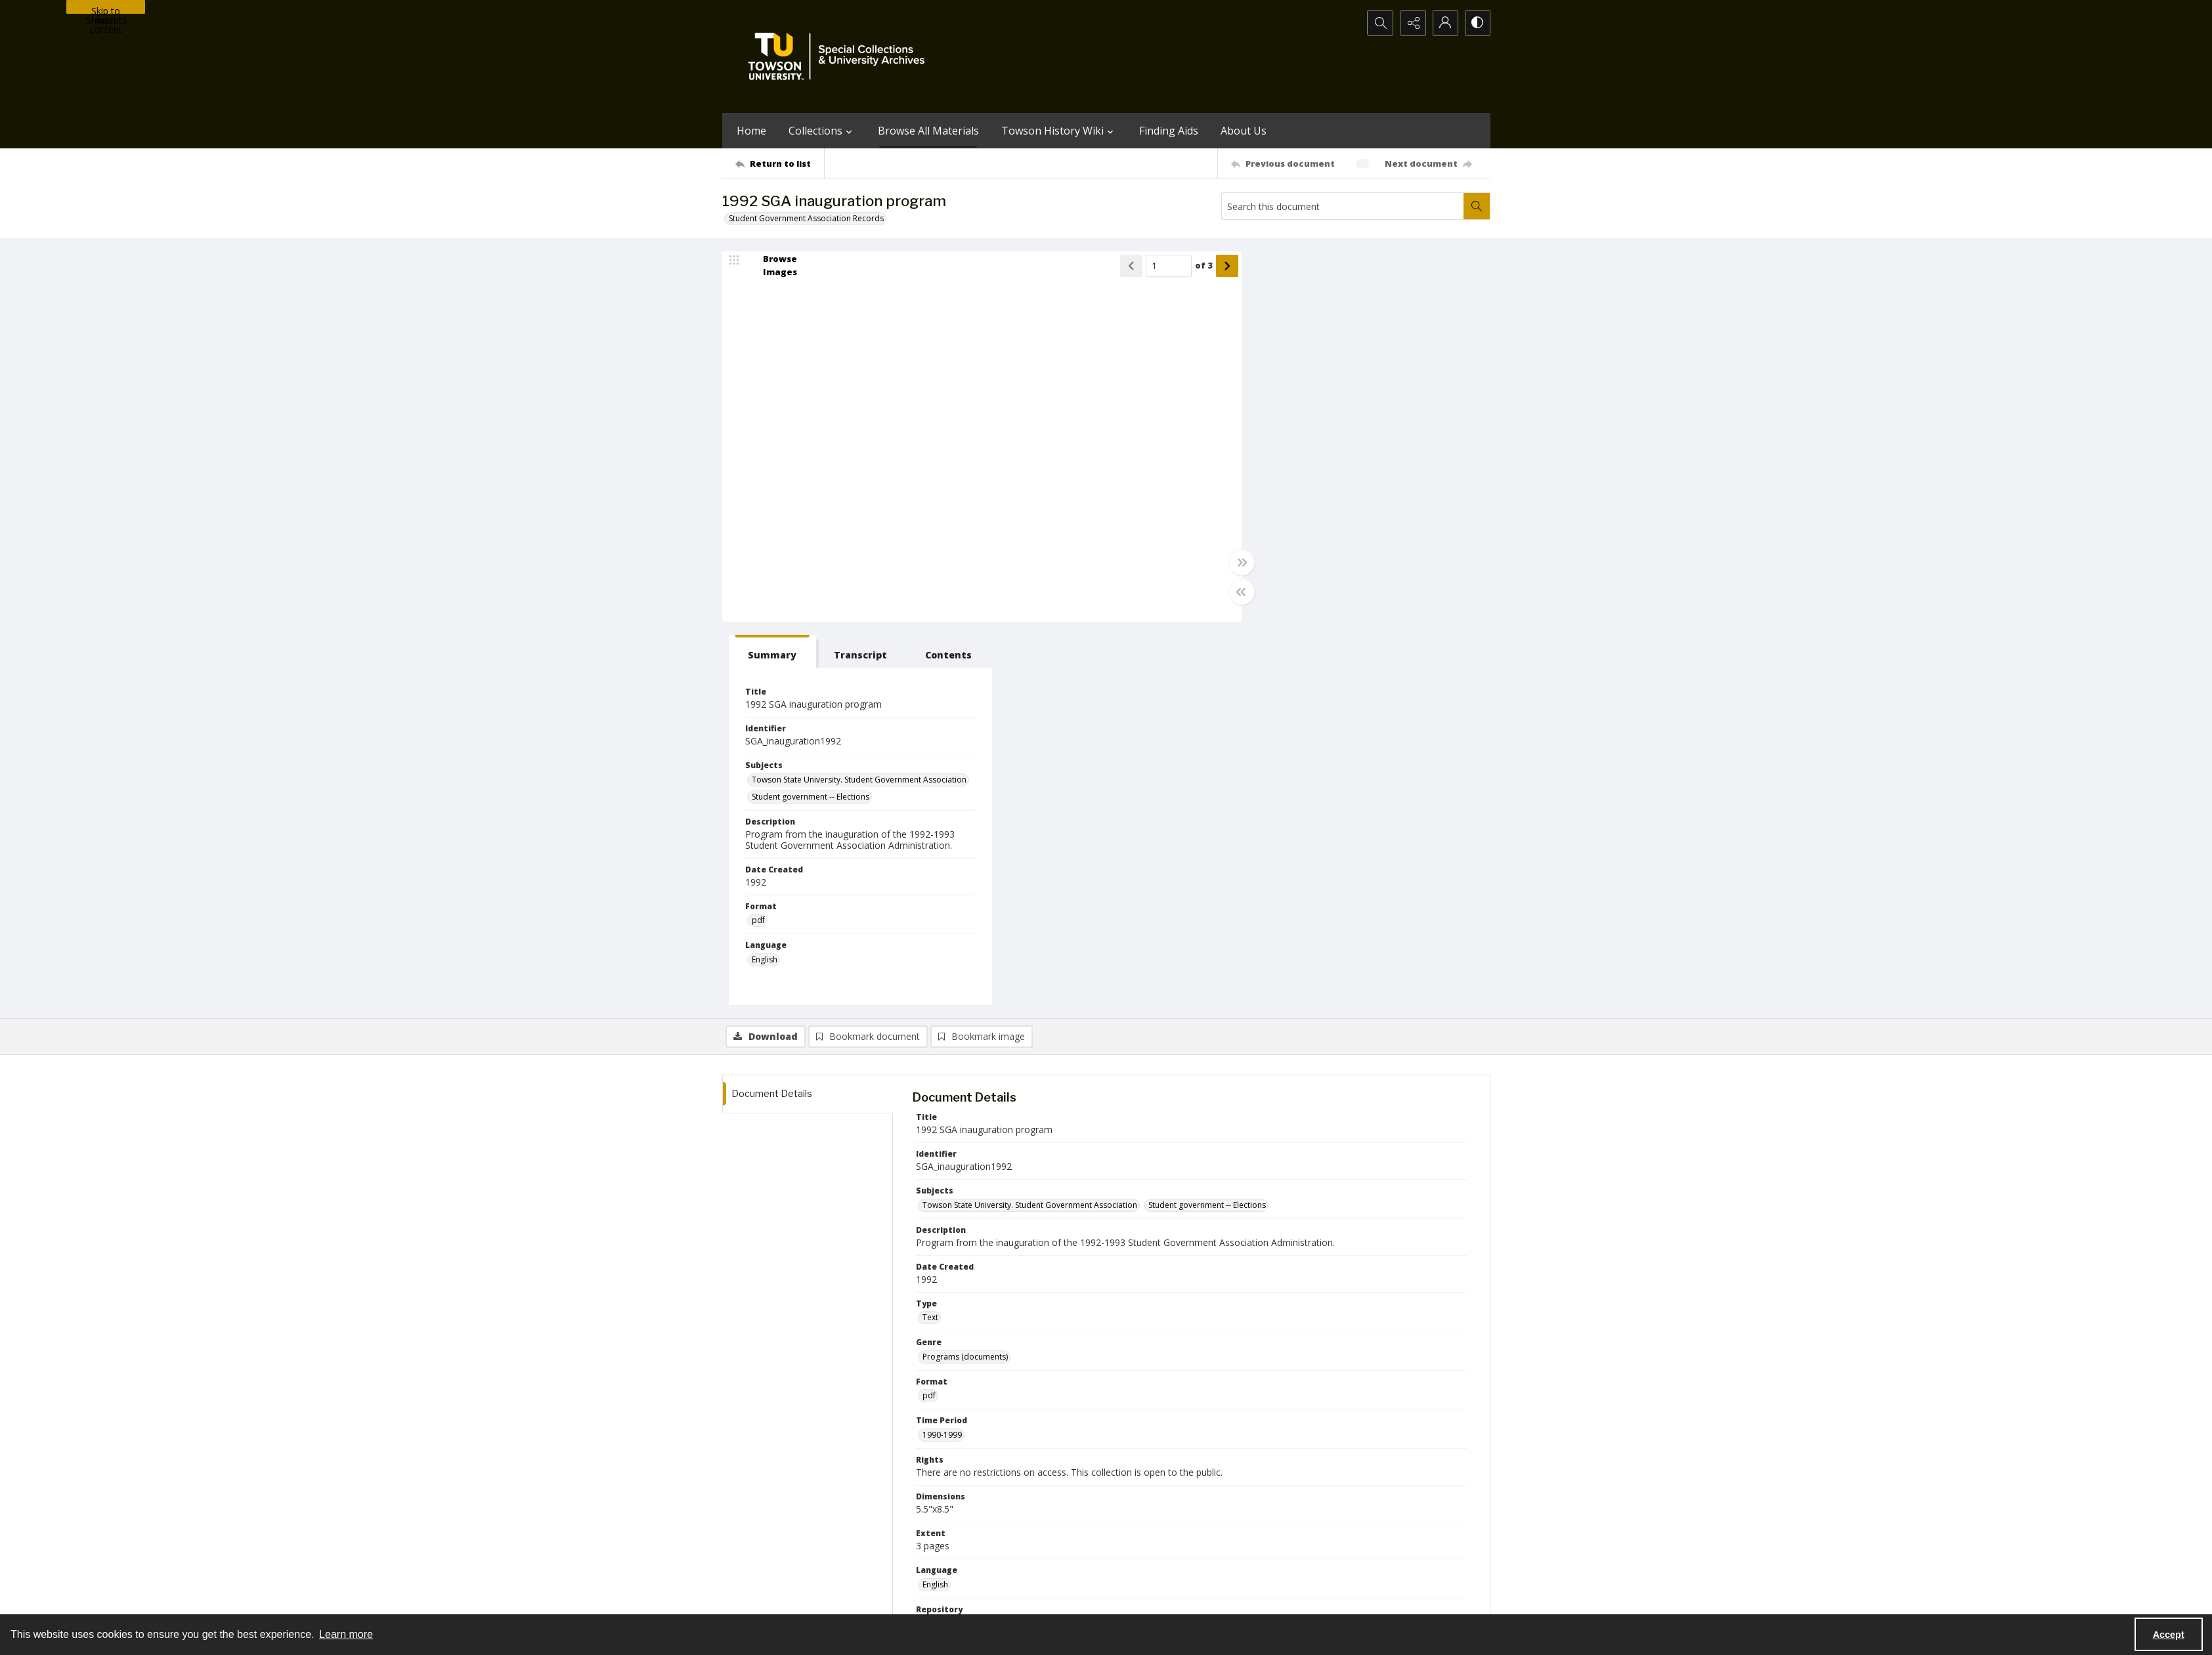 Image resolution: width=2212 pixels, height=1655 pixels. What do you see at coordinates (947, 1335) in the screenshot?
I see `Kelly, Jennifer [Names Kelly, Jennifer]` at bounding box center [947, 1335].